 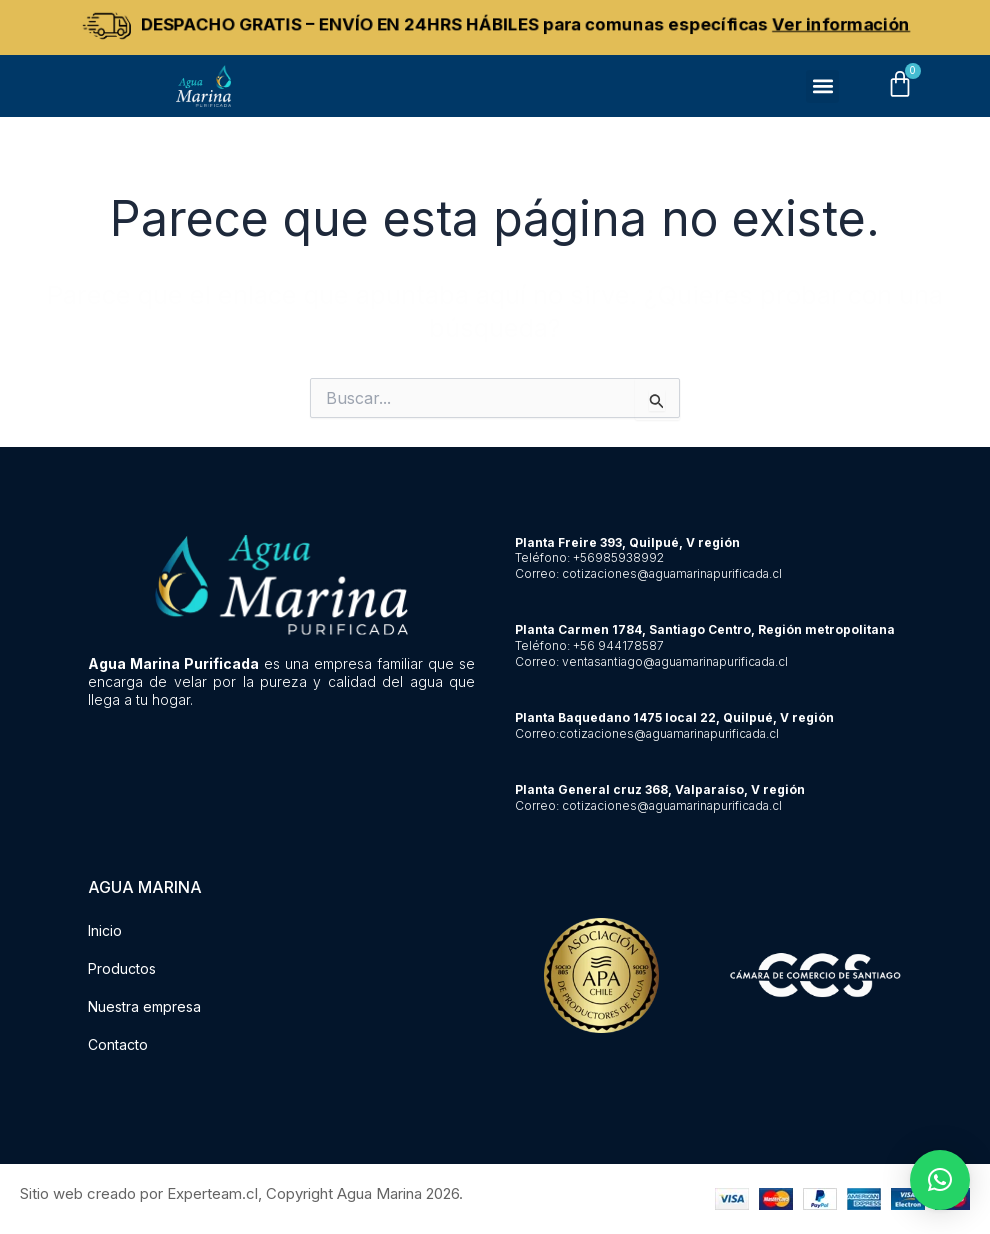 I want to click on ventasantiago@aguamarinapurificada.cl, so click(x=675, y=661).